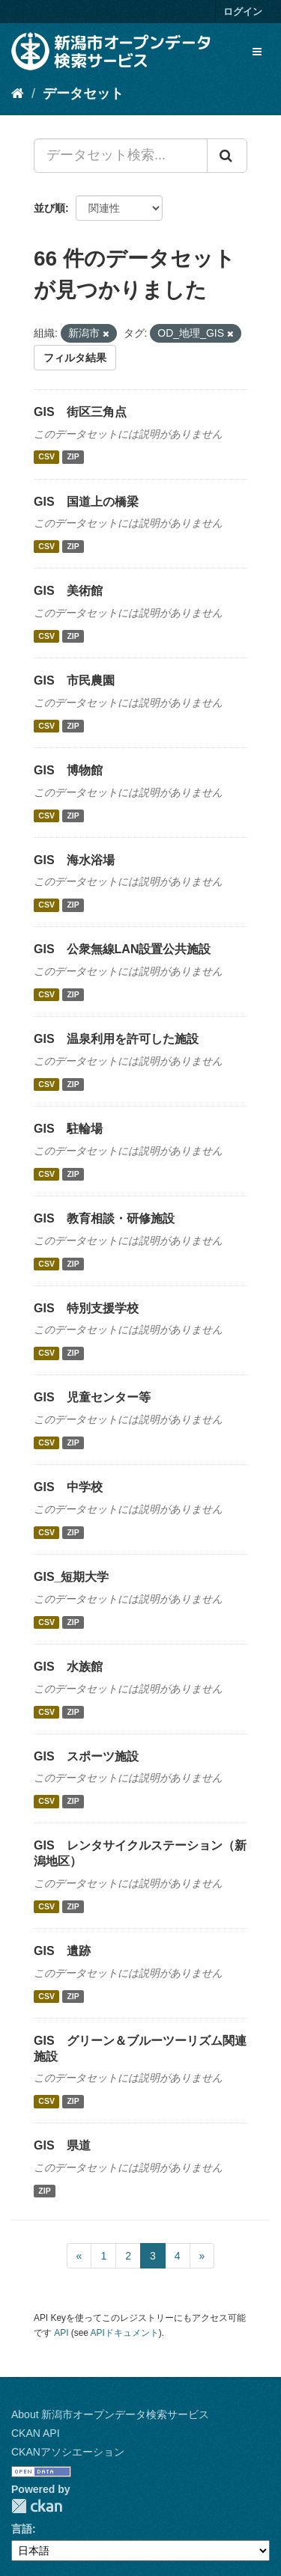 This screenshot has height=2576, width=281. I want to click on [ホーム], so click(17, 93).